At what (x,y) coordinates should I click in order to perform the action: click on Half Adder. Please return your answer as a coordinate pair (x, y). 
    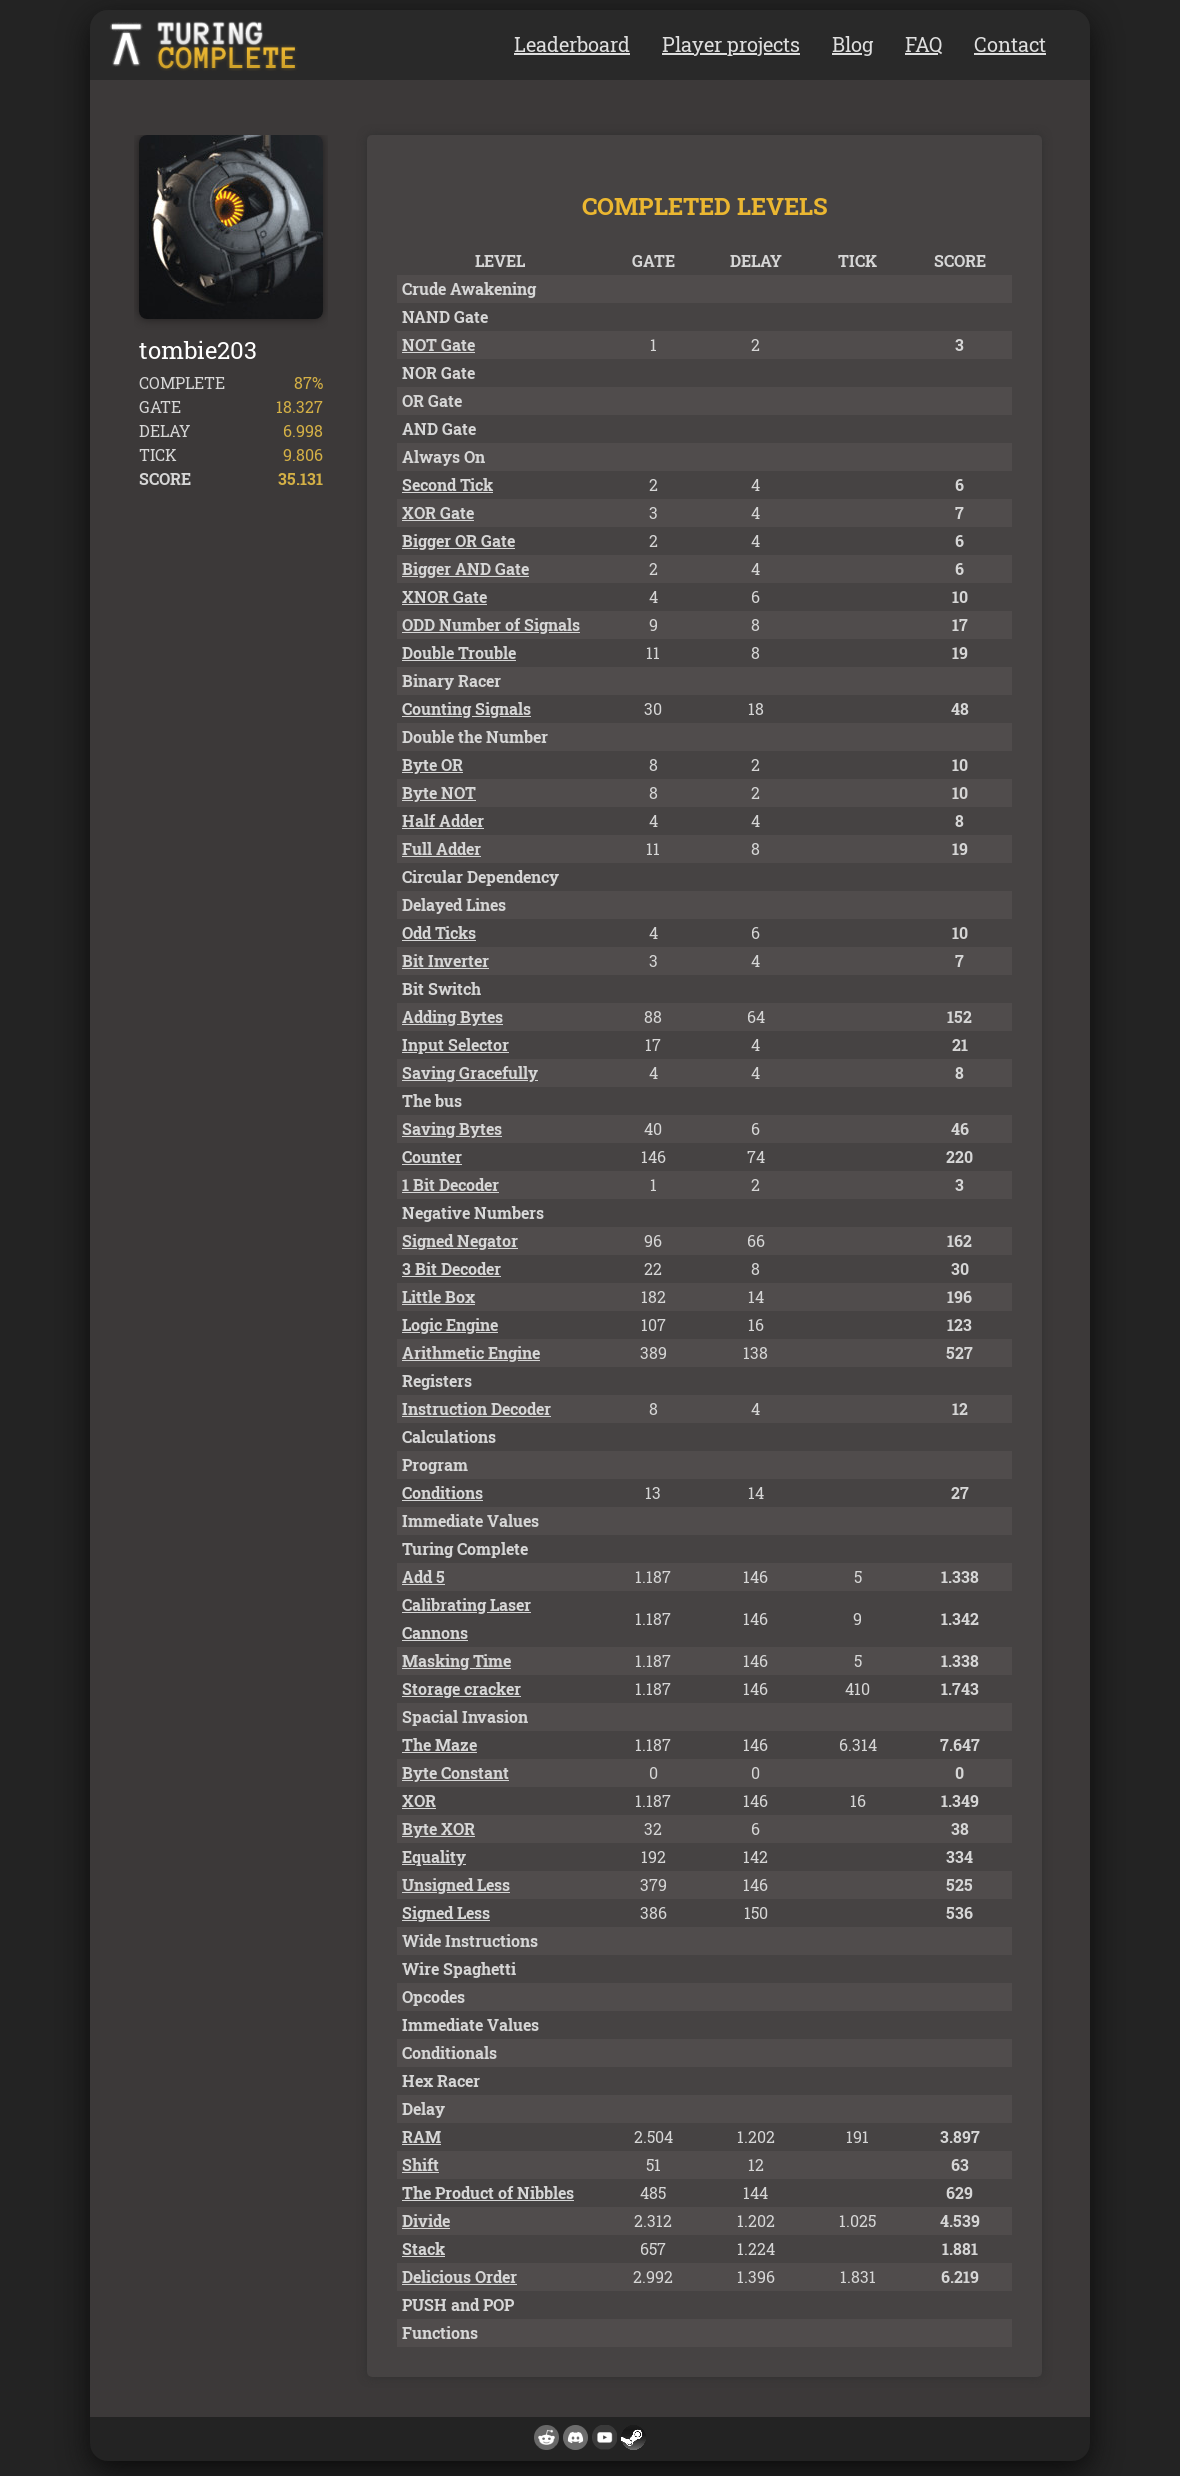
    Looking at the image, I should click on (443, 820).